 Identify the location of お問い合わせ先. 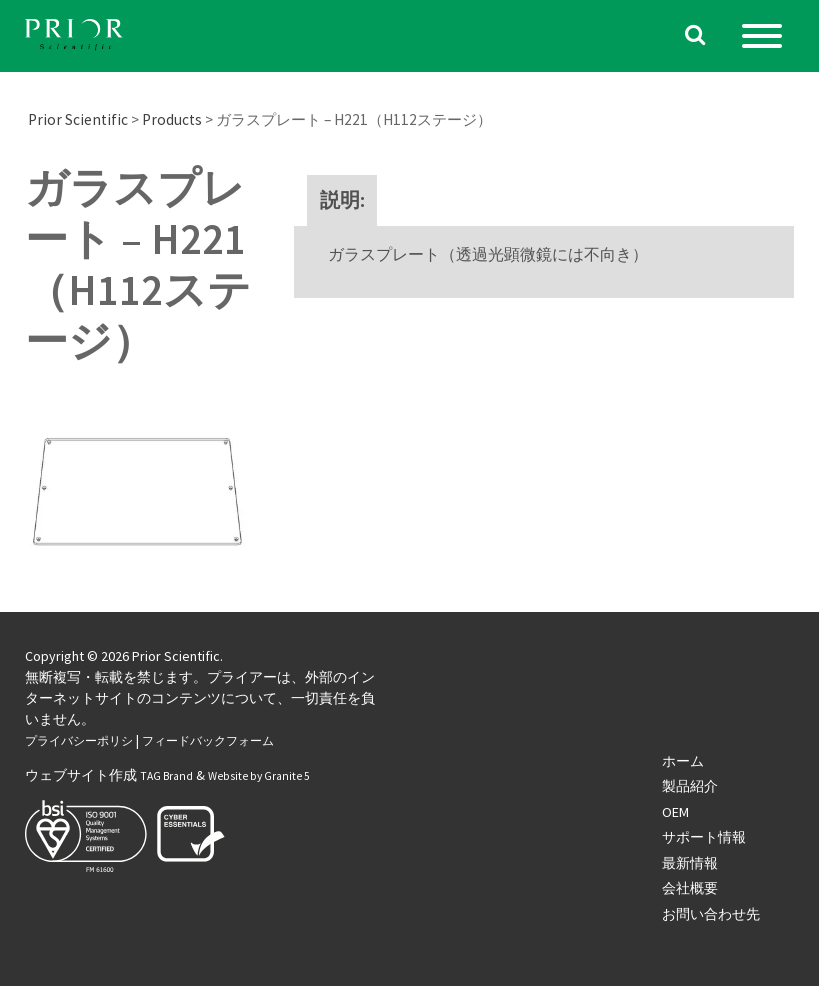
(711, 914).